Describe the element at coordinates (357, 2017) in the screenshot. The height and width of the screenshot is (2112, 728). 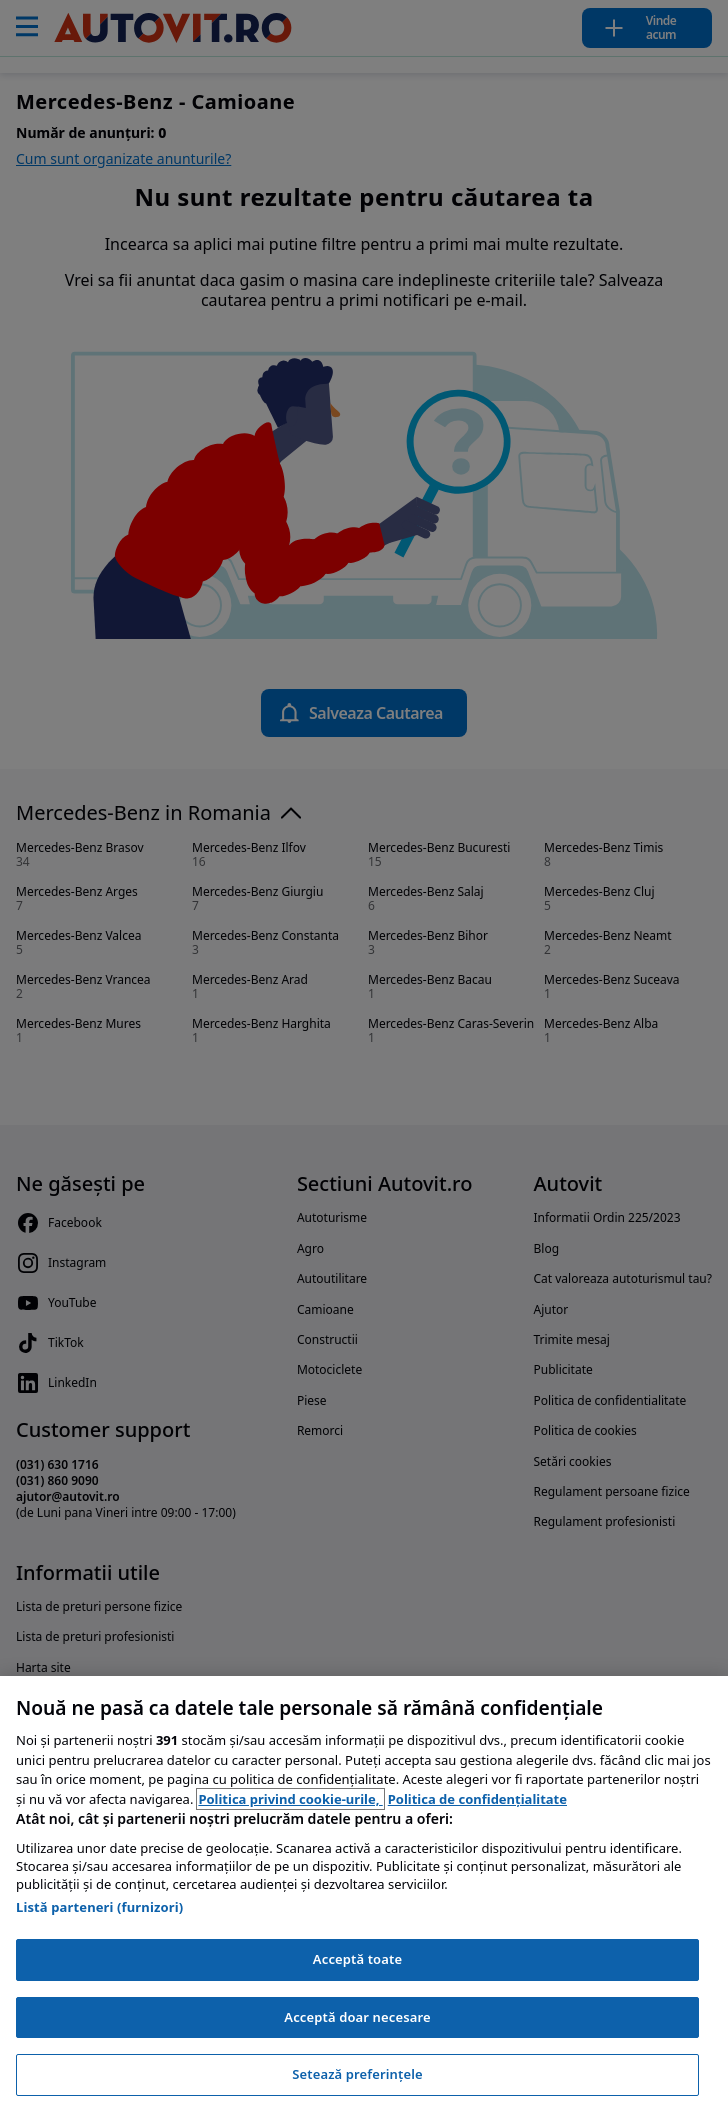
I see `Acceptă doar necesare` at that location.